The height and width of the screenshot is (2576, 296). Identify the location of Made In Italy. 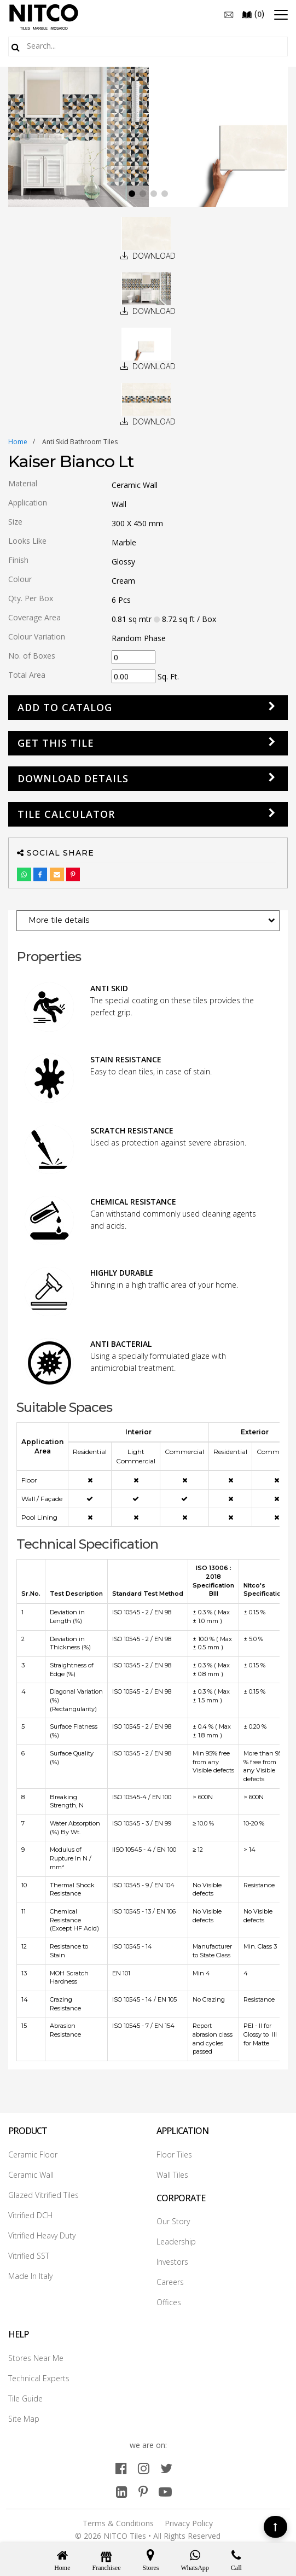
(30, 2276).